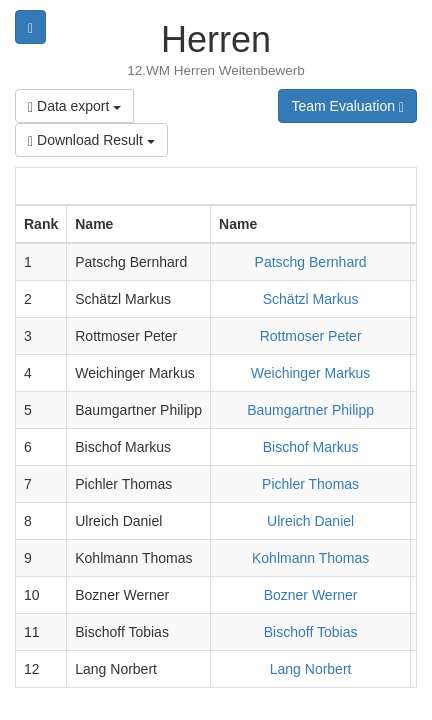 Image resolution: width=432 pixels, height=720 pixels. What do you see at coordinates (347, 106) in the screenshot?
I see `Team Evaluation` at bounding box center [347, 106].